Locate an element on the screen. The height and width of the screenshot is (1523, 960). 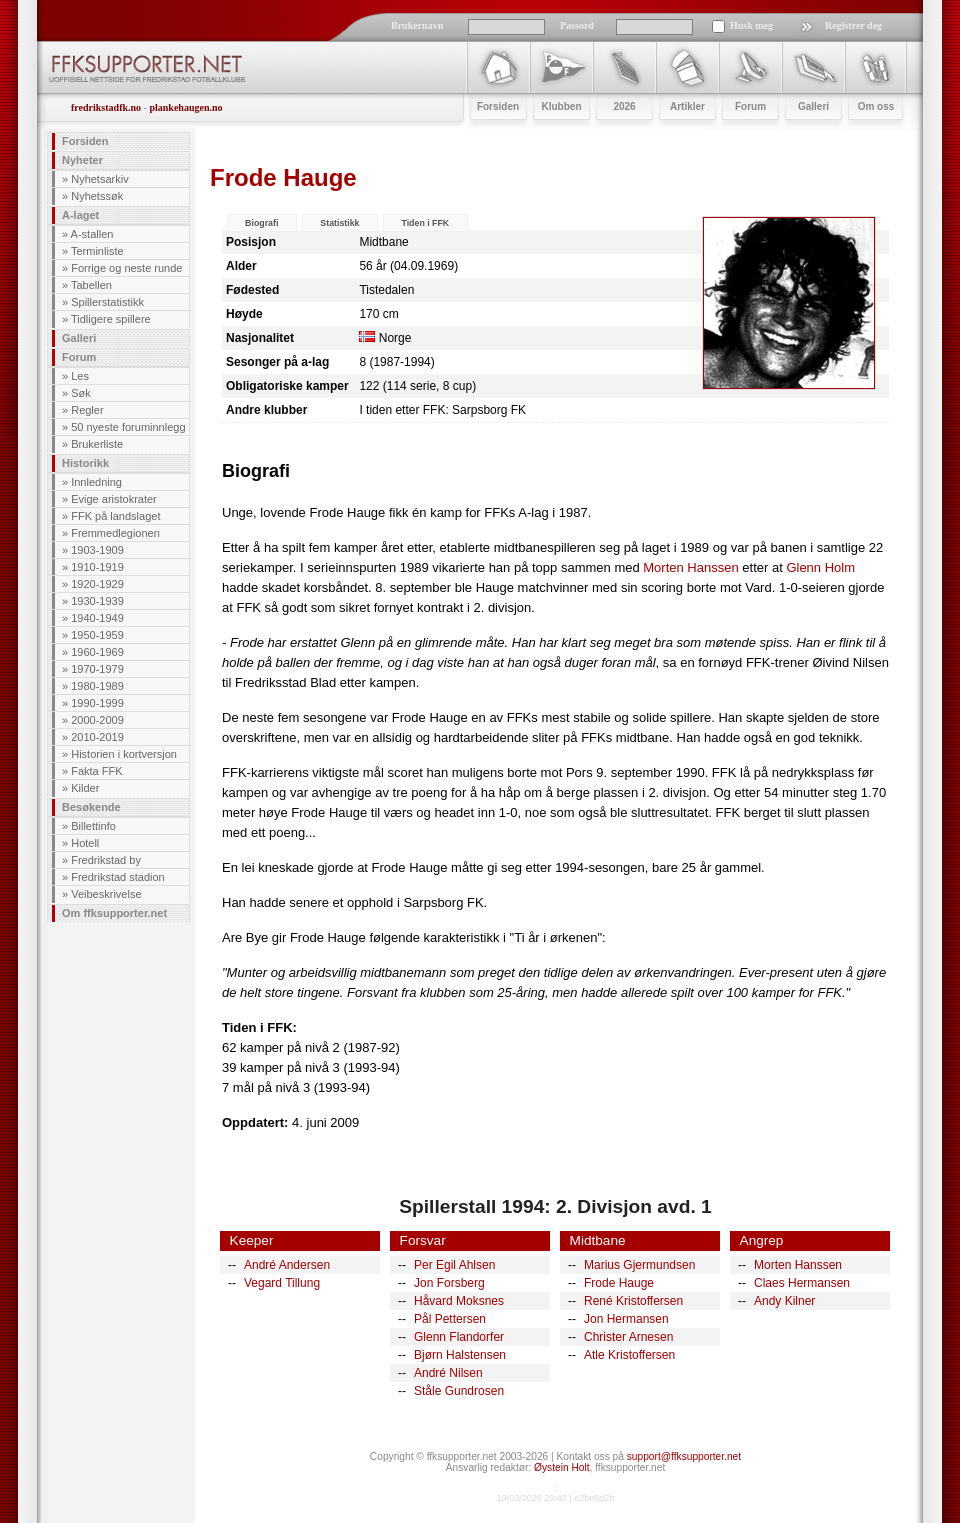
Ståle Gundrosen is located at coordinates (459, 1391).